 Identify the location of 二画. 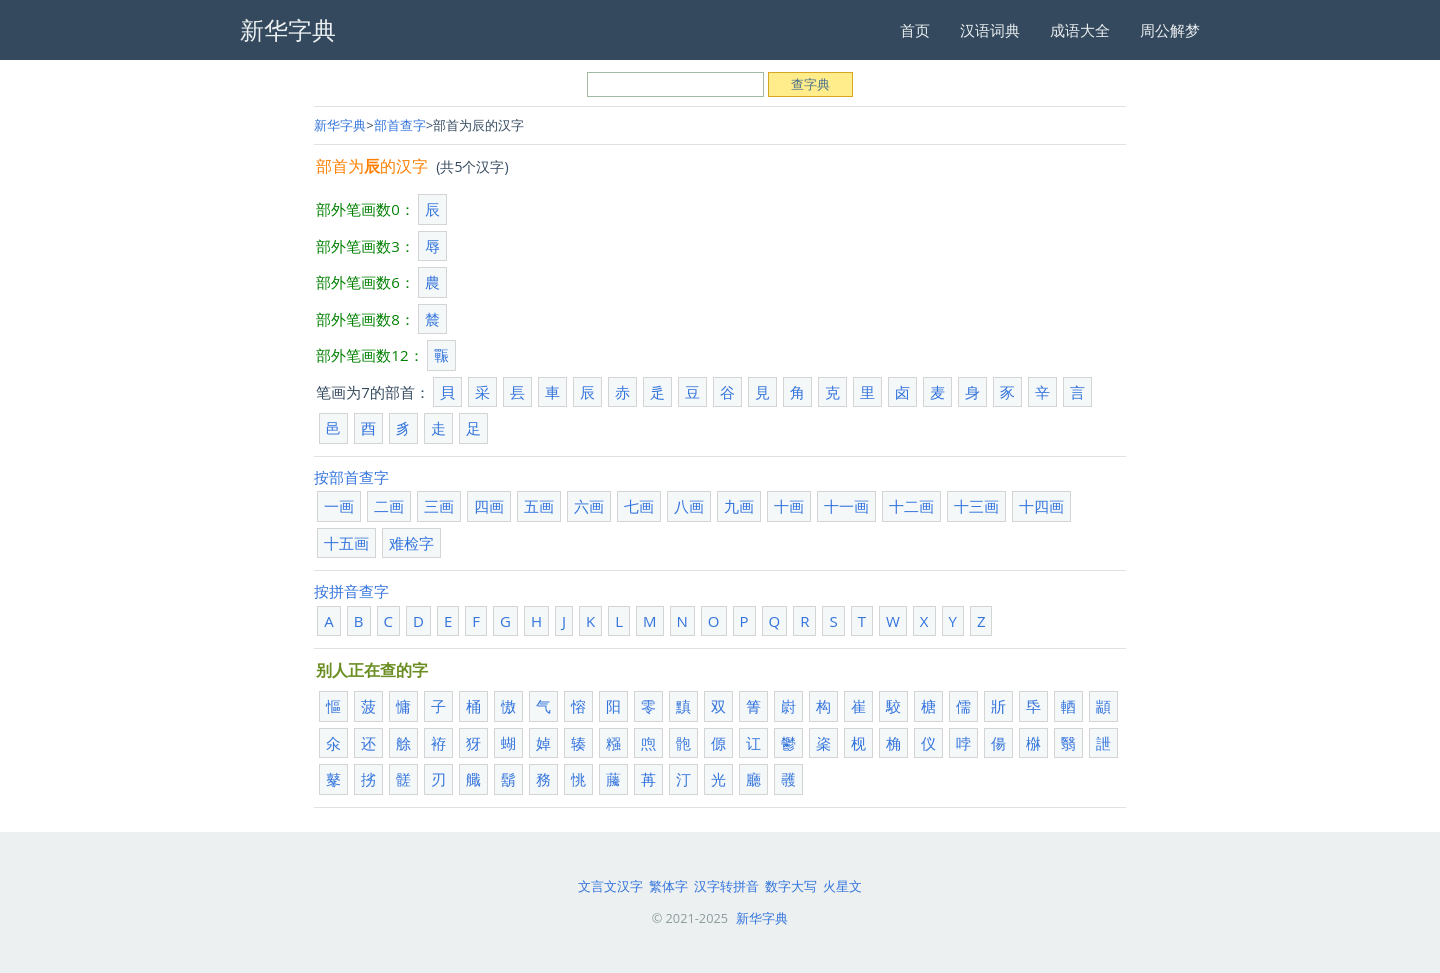
(389, 506).